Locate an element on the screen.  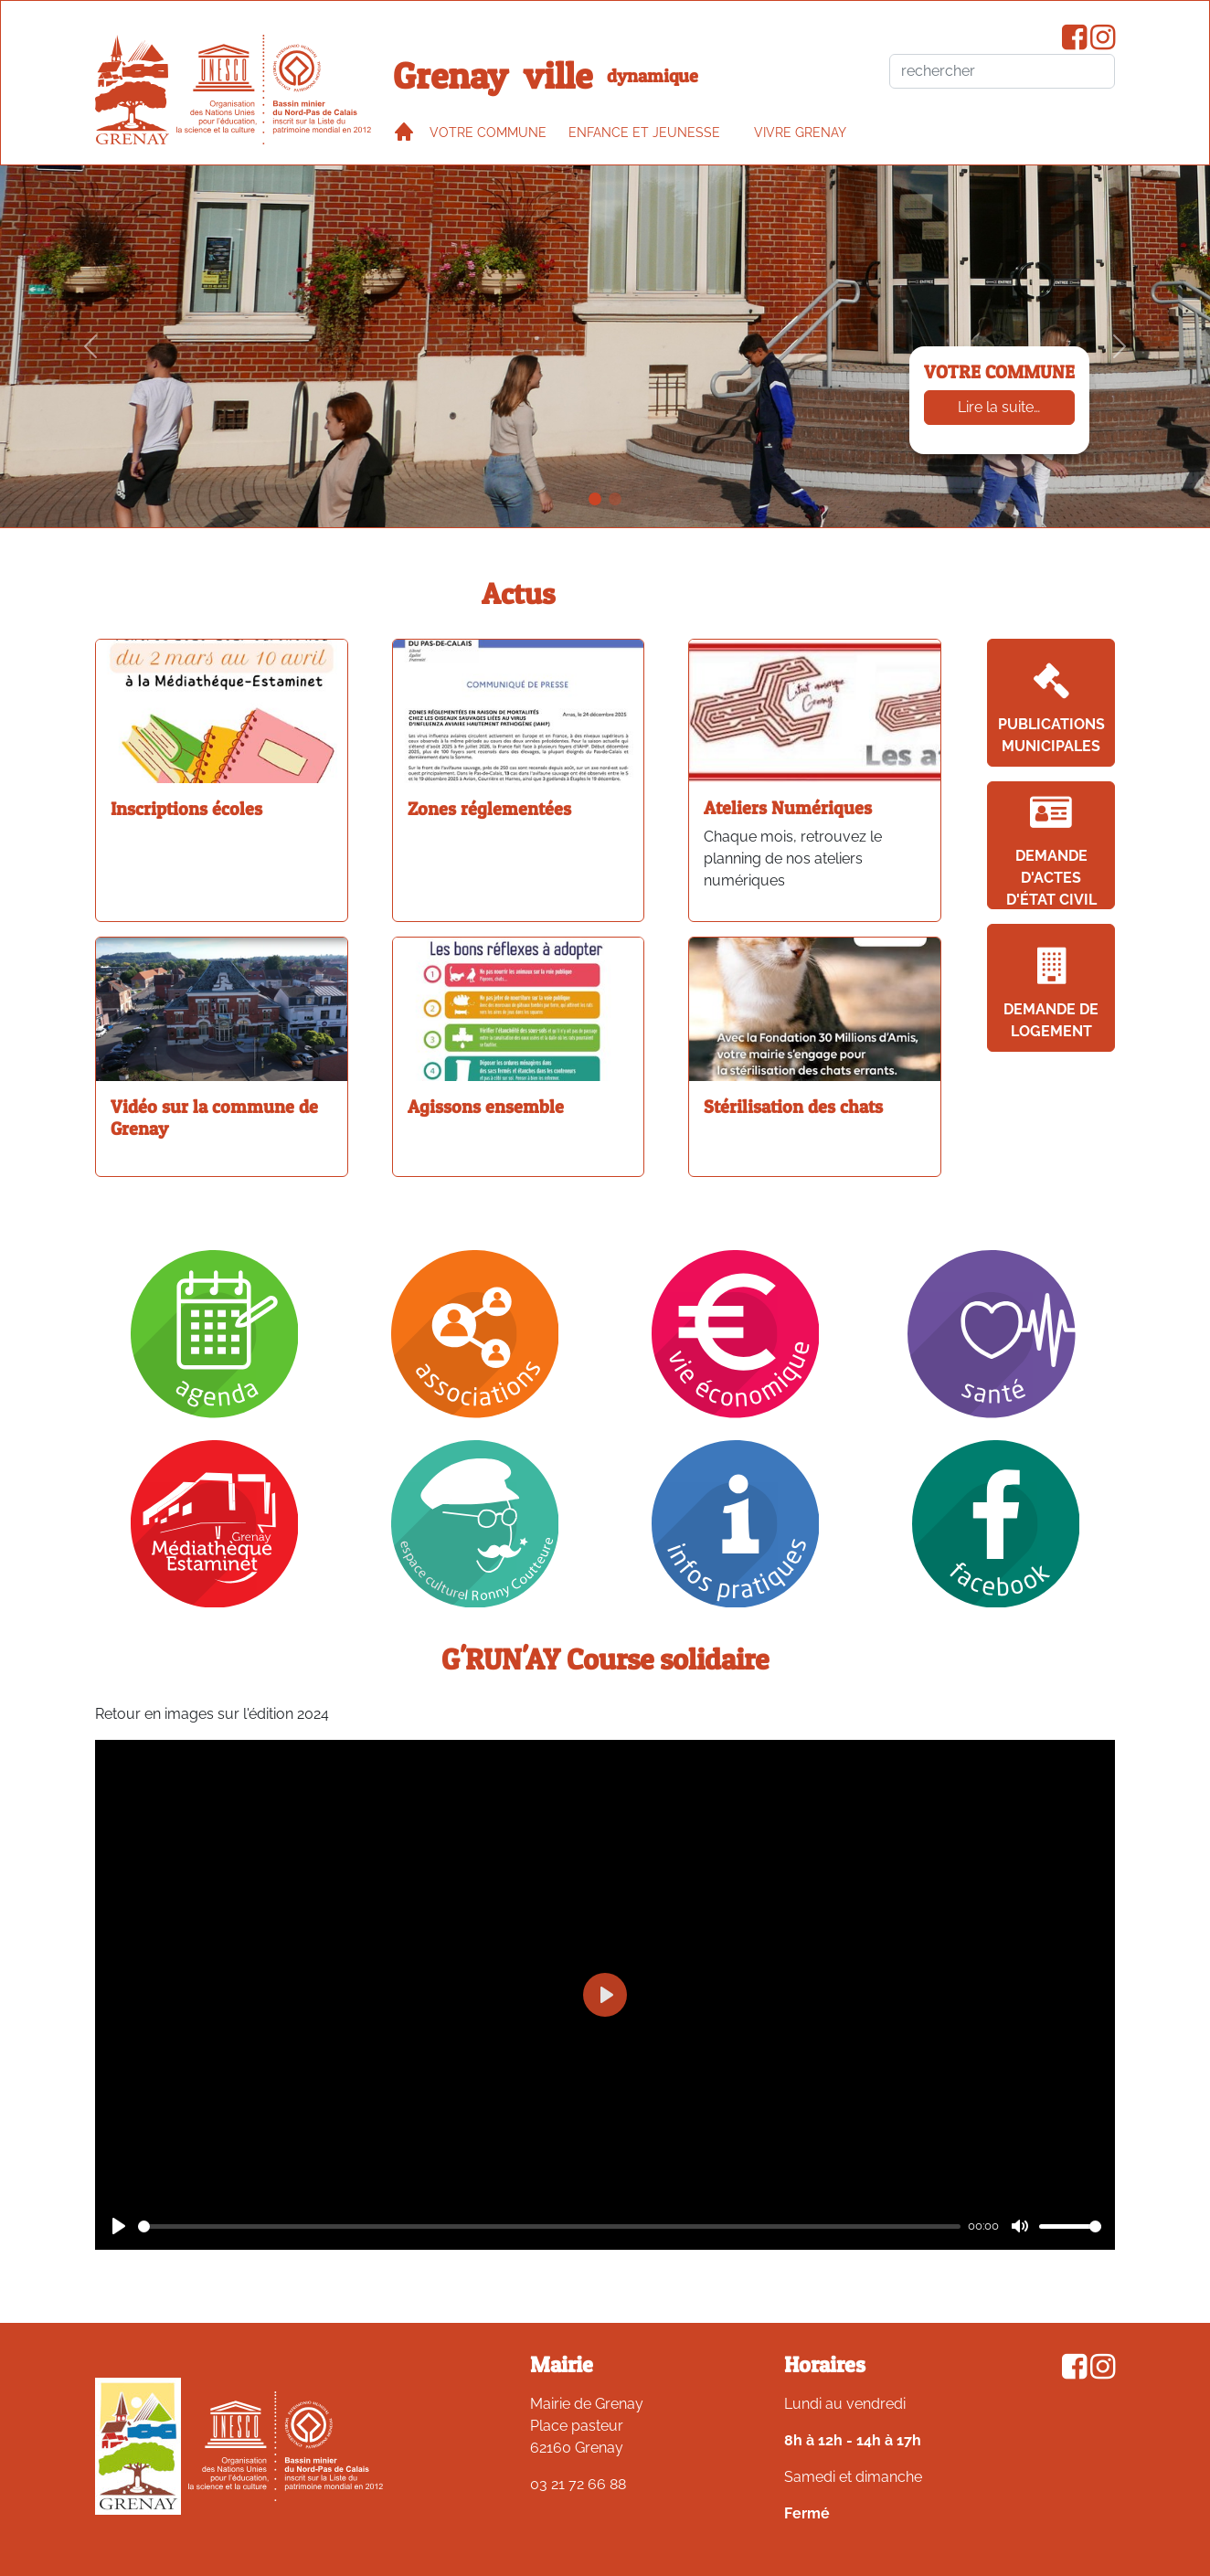
Enfance et jeunesse [button] is located at coordinates (644, 132).